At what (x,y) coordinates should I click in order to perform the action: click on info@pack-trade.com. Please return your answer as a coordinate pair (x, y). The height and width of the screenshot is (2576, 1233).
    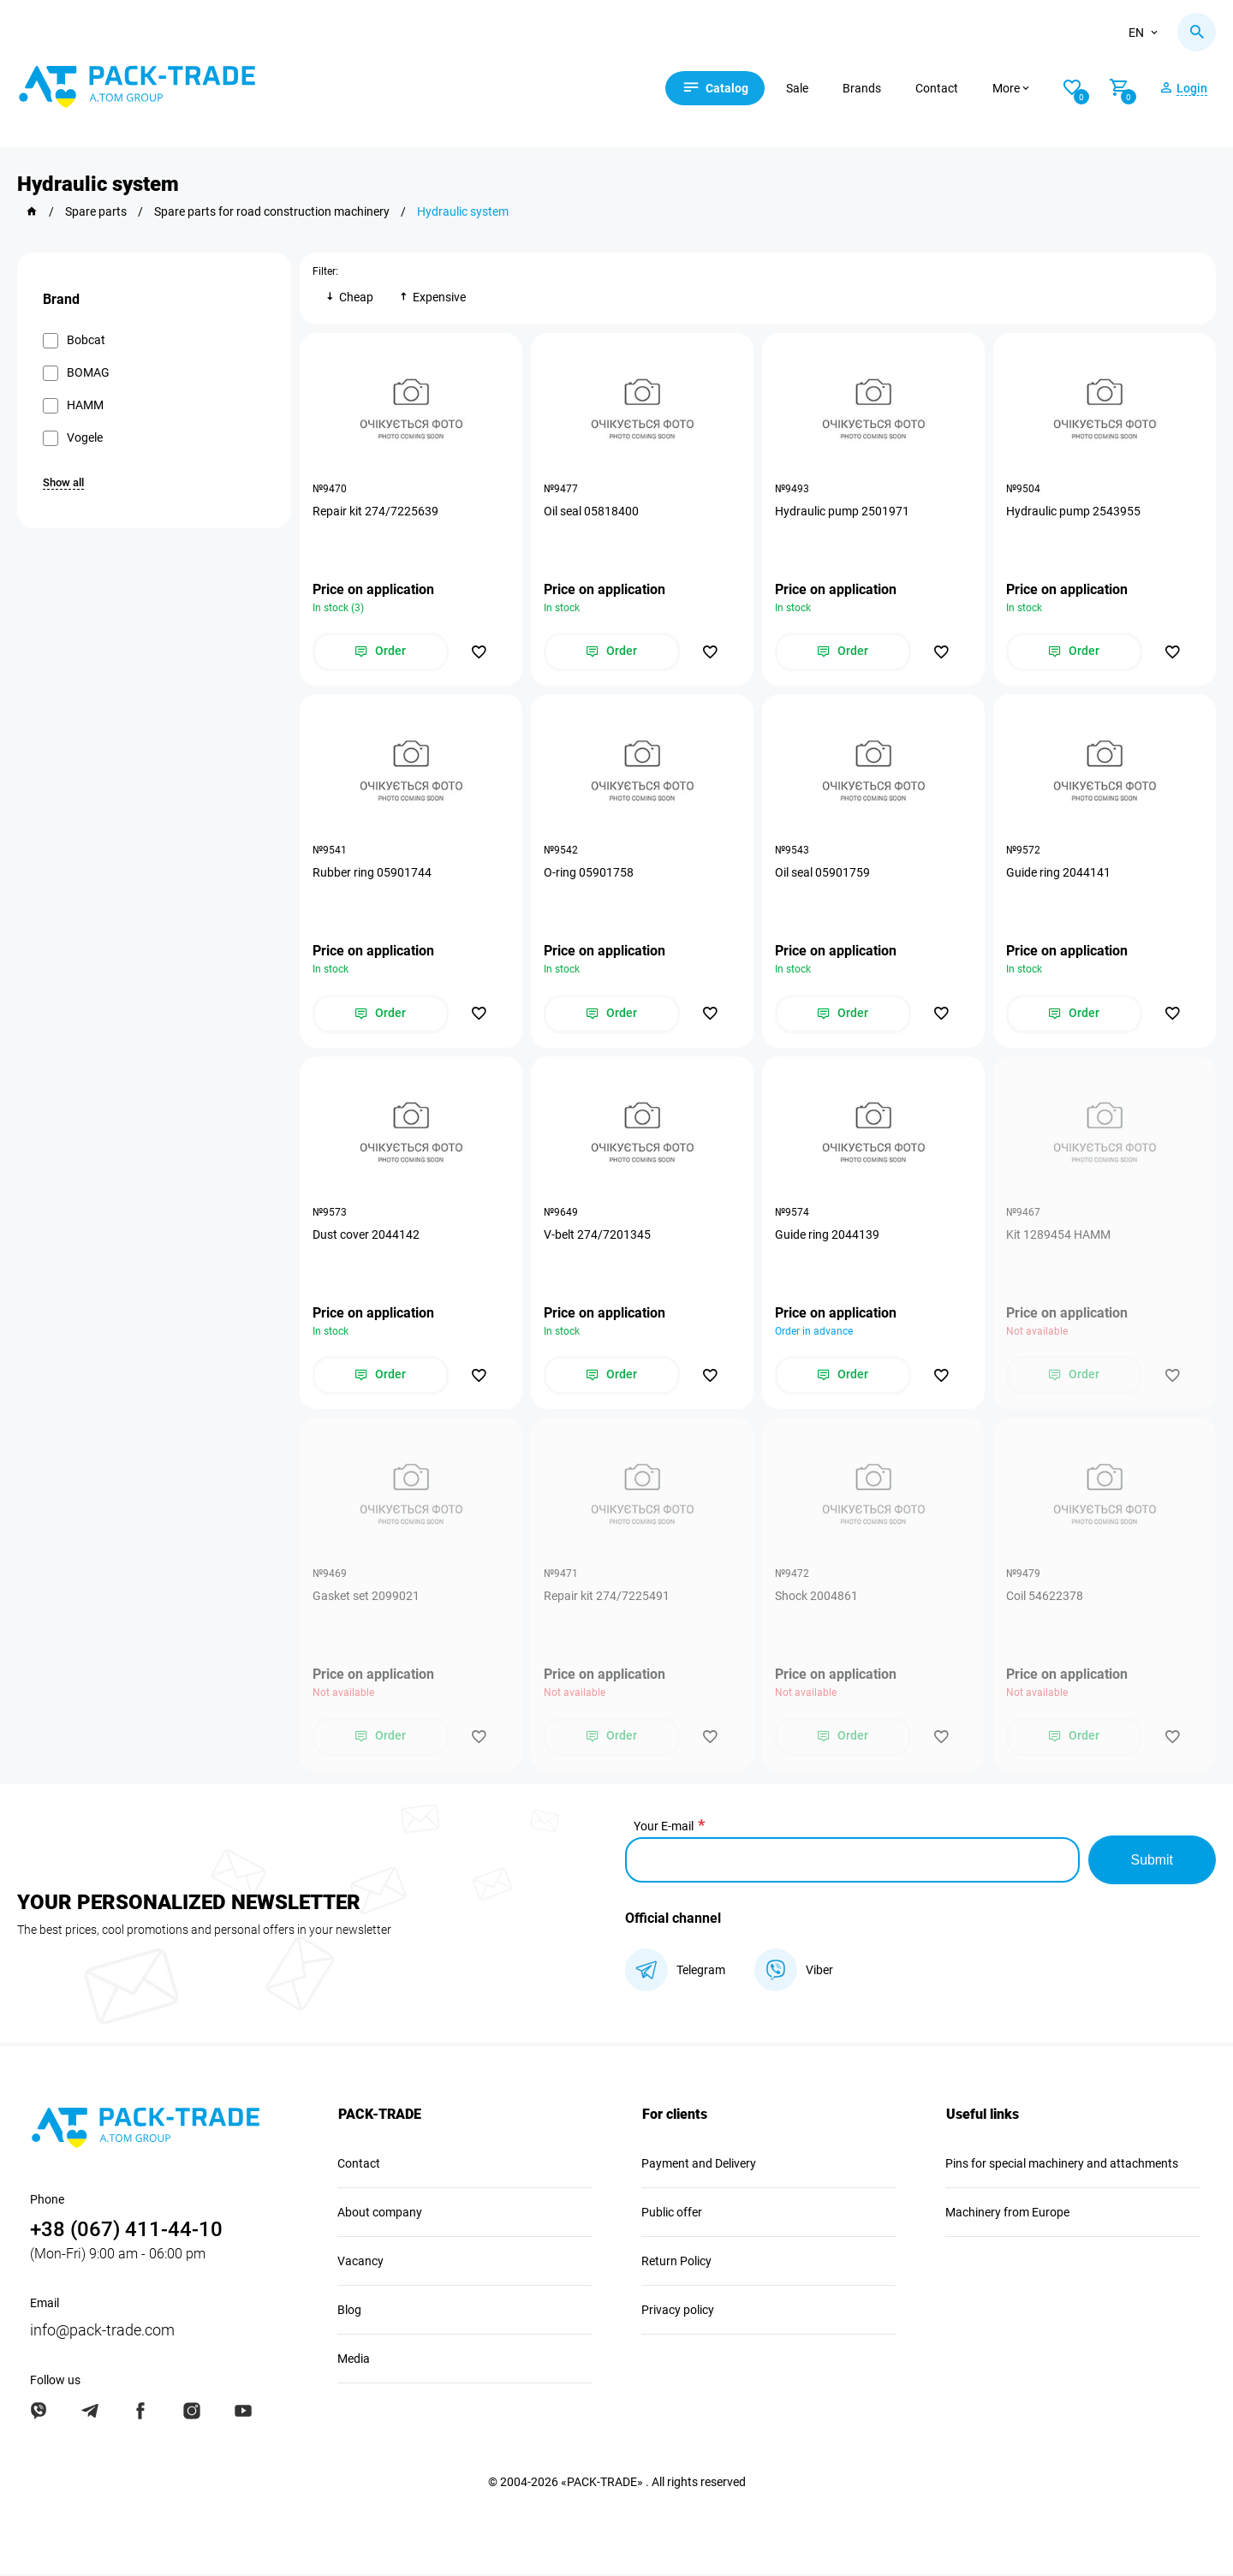
    Looking at the image, I should click on (102, 2332).